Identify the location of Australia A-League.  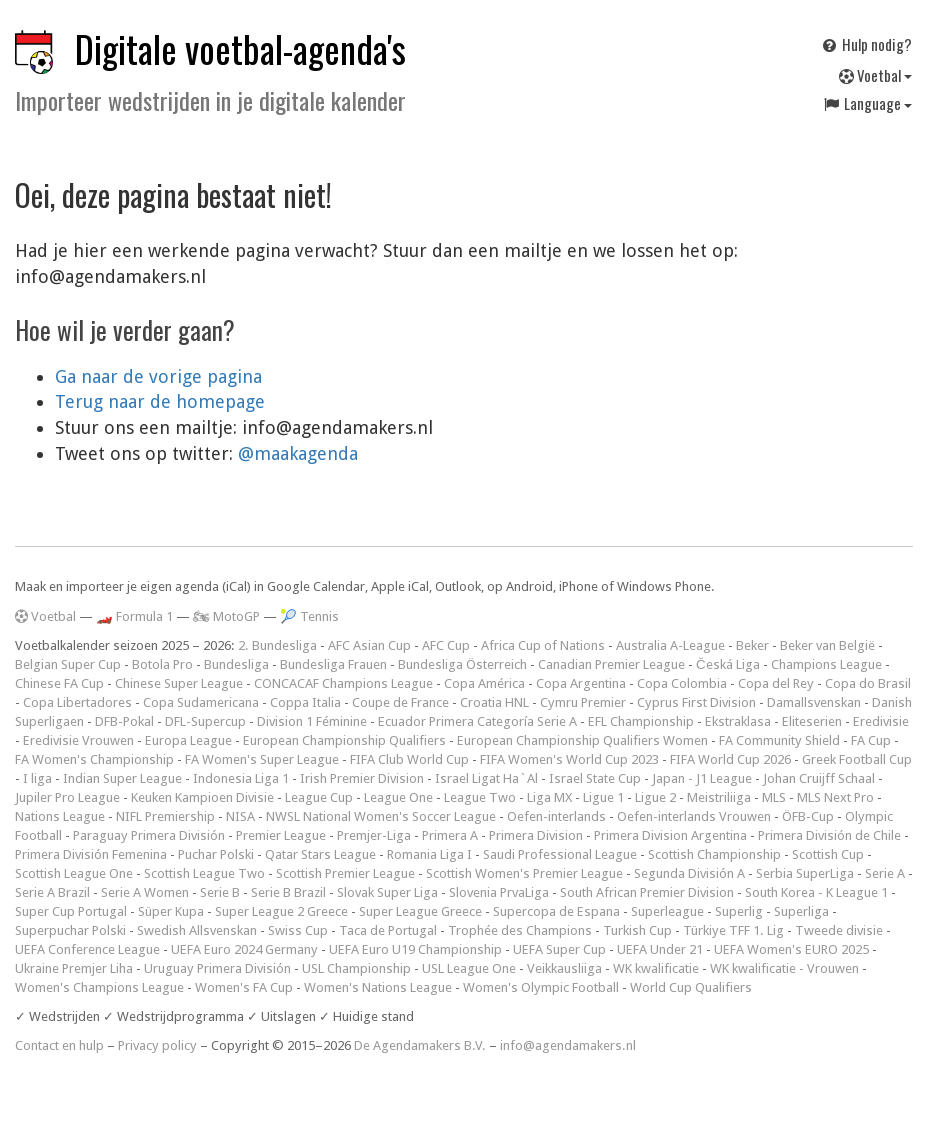
(670, 645).